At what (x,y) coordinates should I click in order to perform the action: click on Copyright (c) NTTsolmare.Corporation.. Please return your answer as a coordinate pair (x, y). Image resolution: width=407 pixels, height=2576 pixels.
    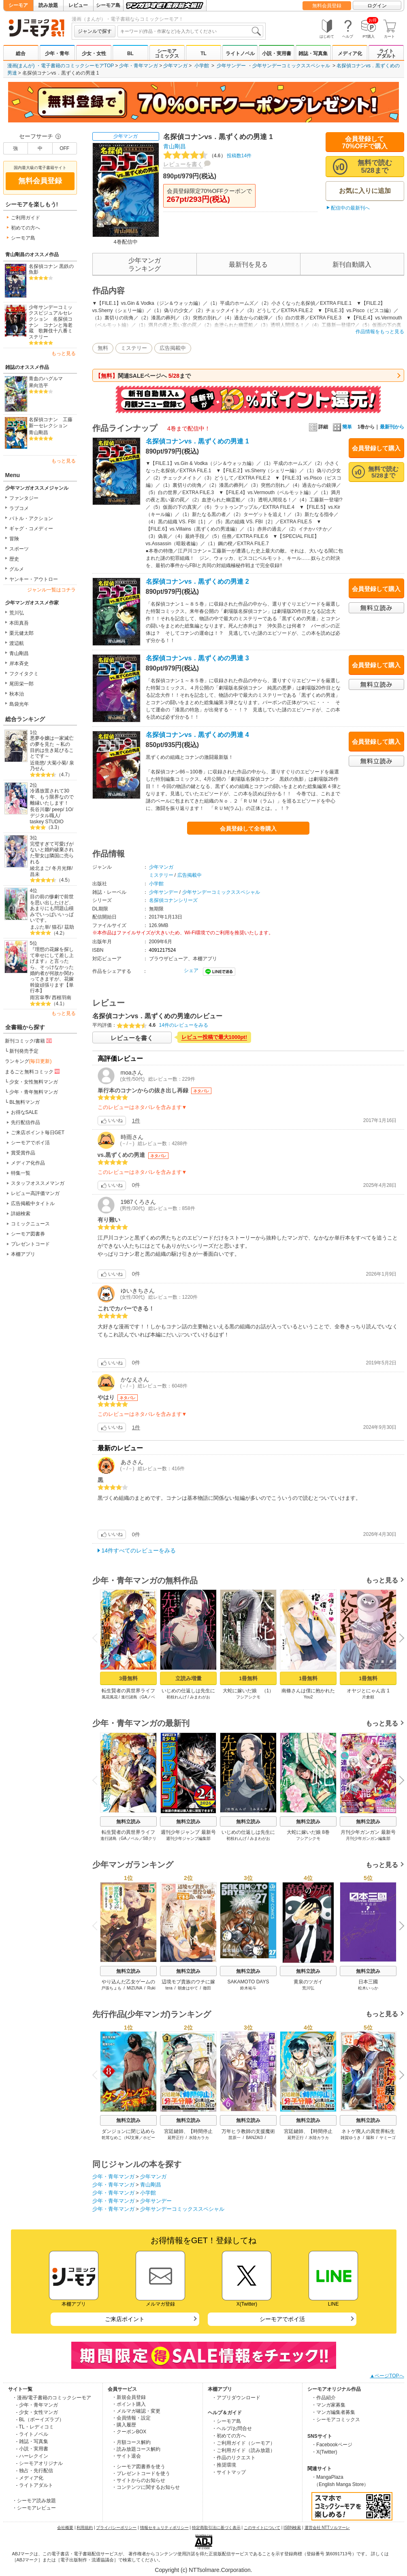
    Looking at the image, I should click on (203, 2570).